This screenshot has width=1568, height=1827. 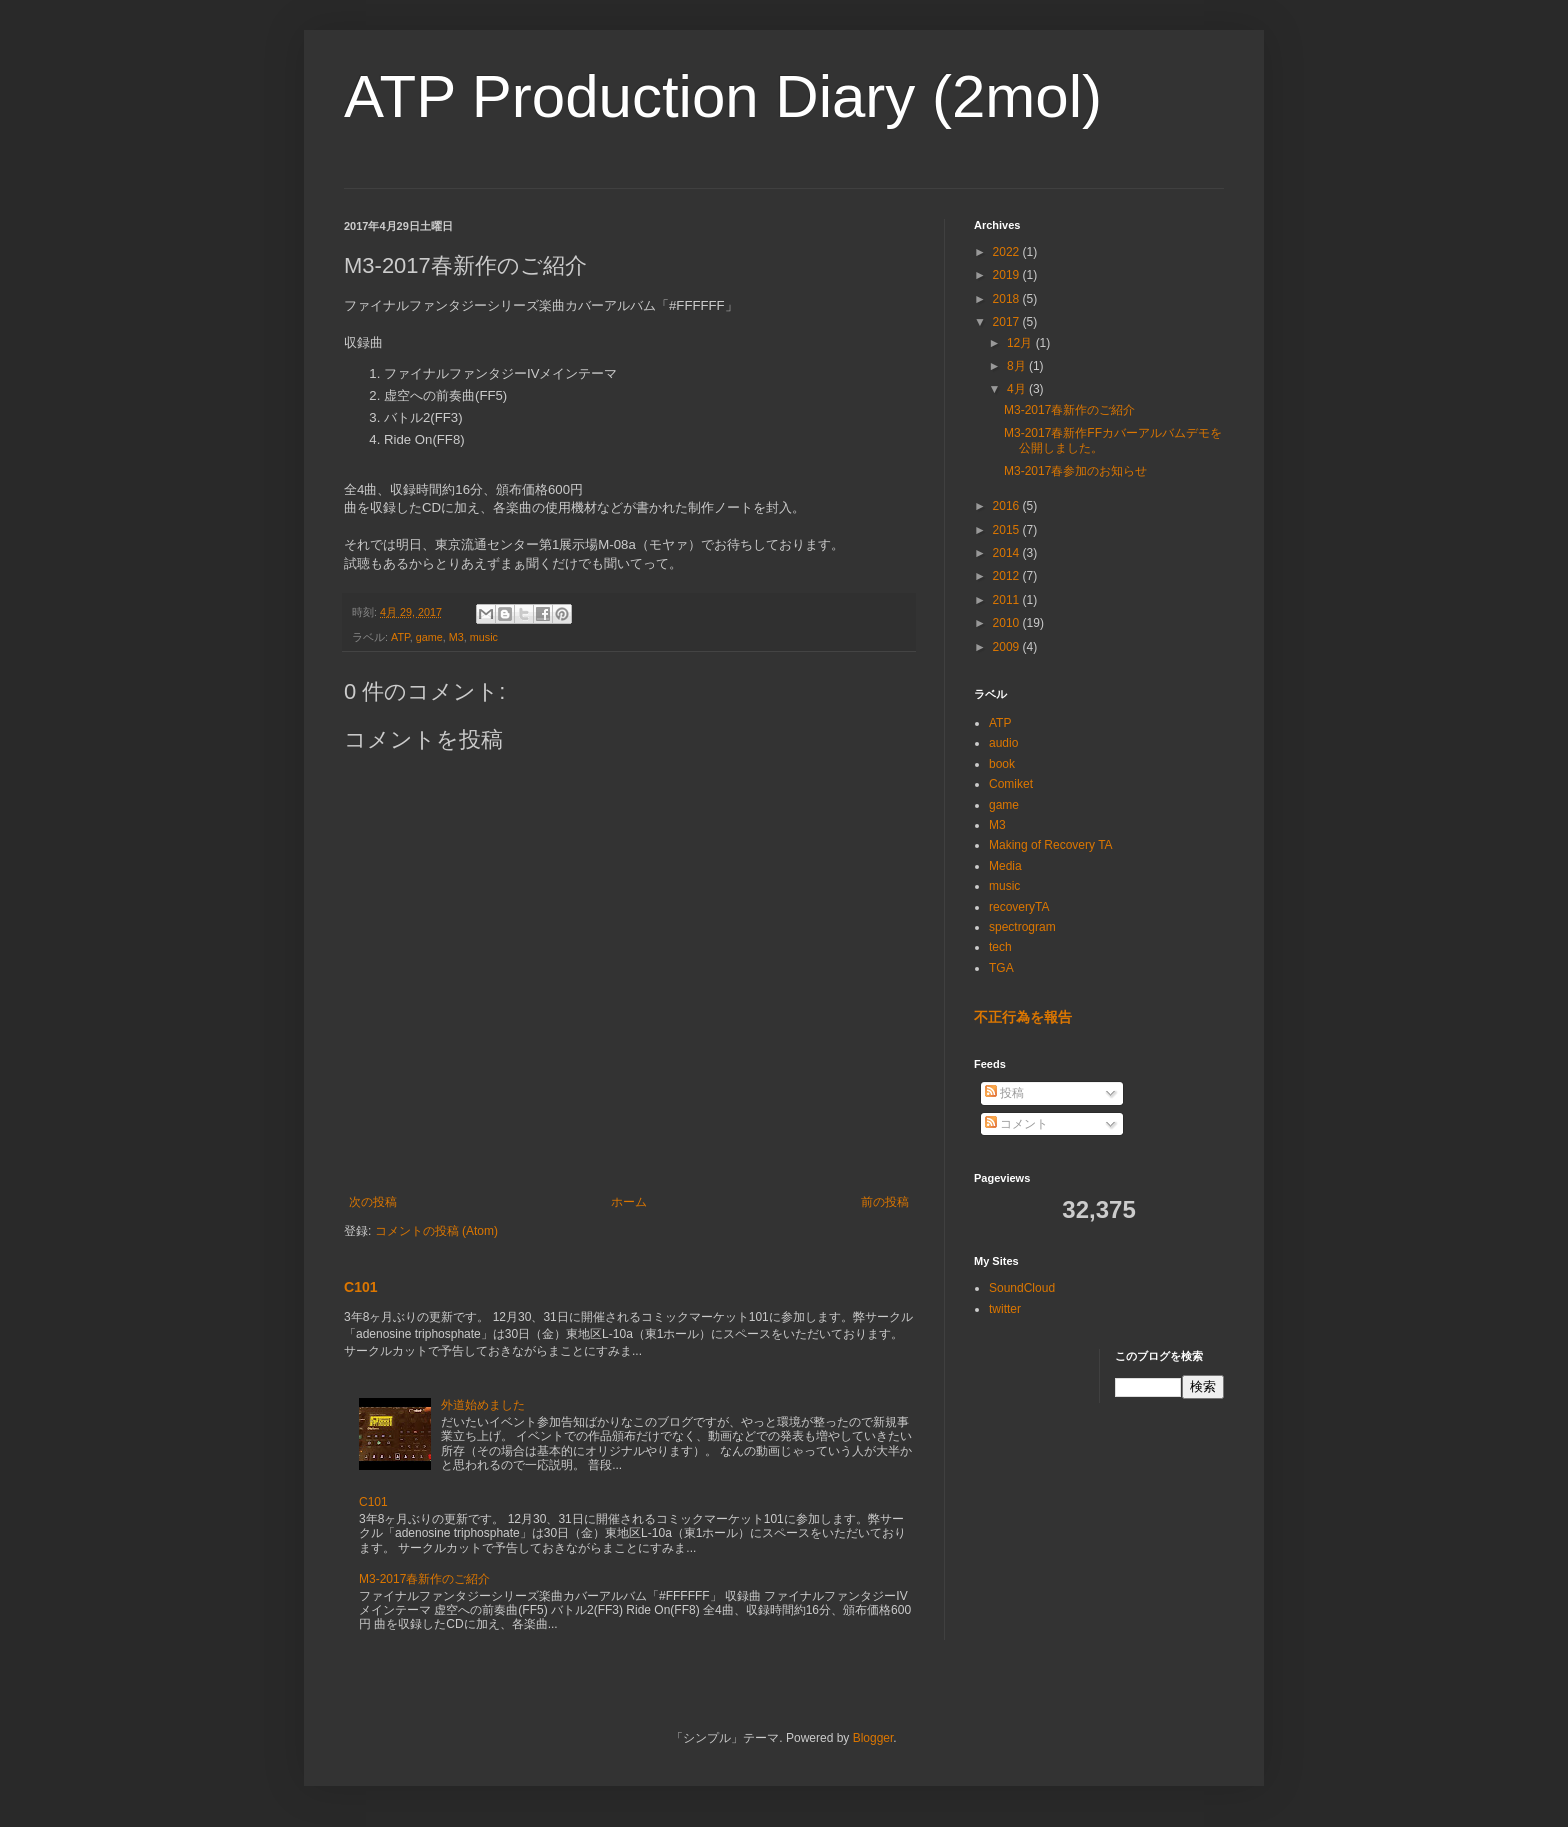 I want to click on Blogger, so click(x=873, y=1738).